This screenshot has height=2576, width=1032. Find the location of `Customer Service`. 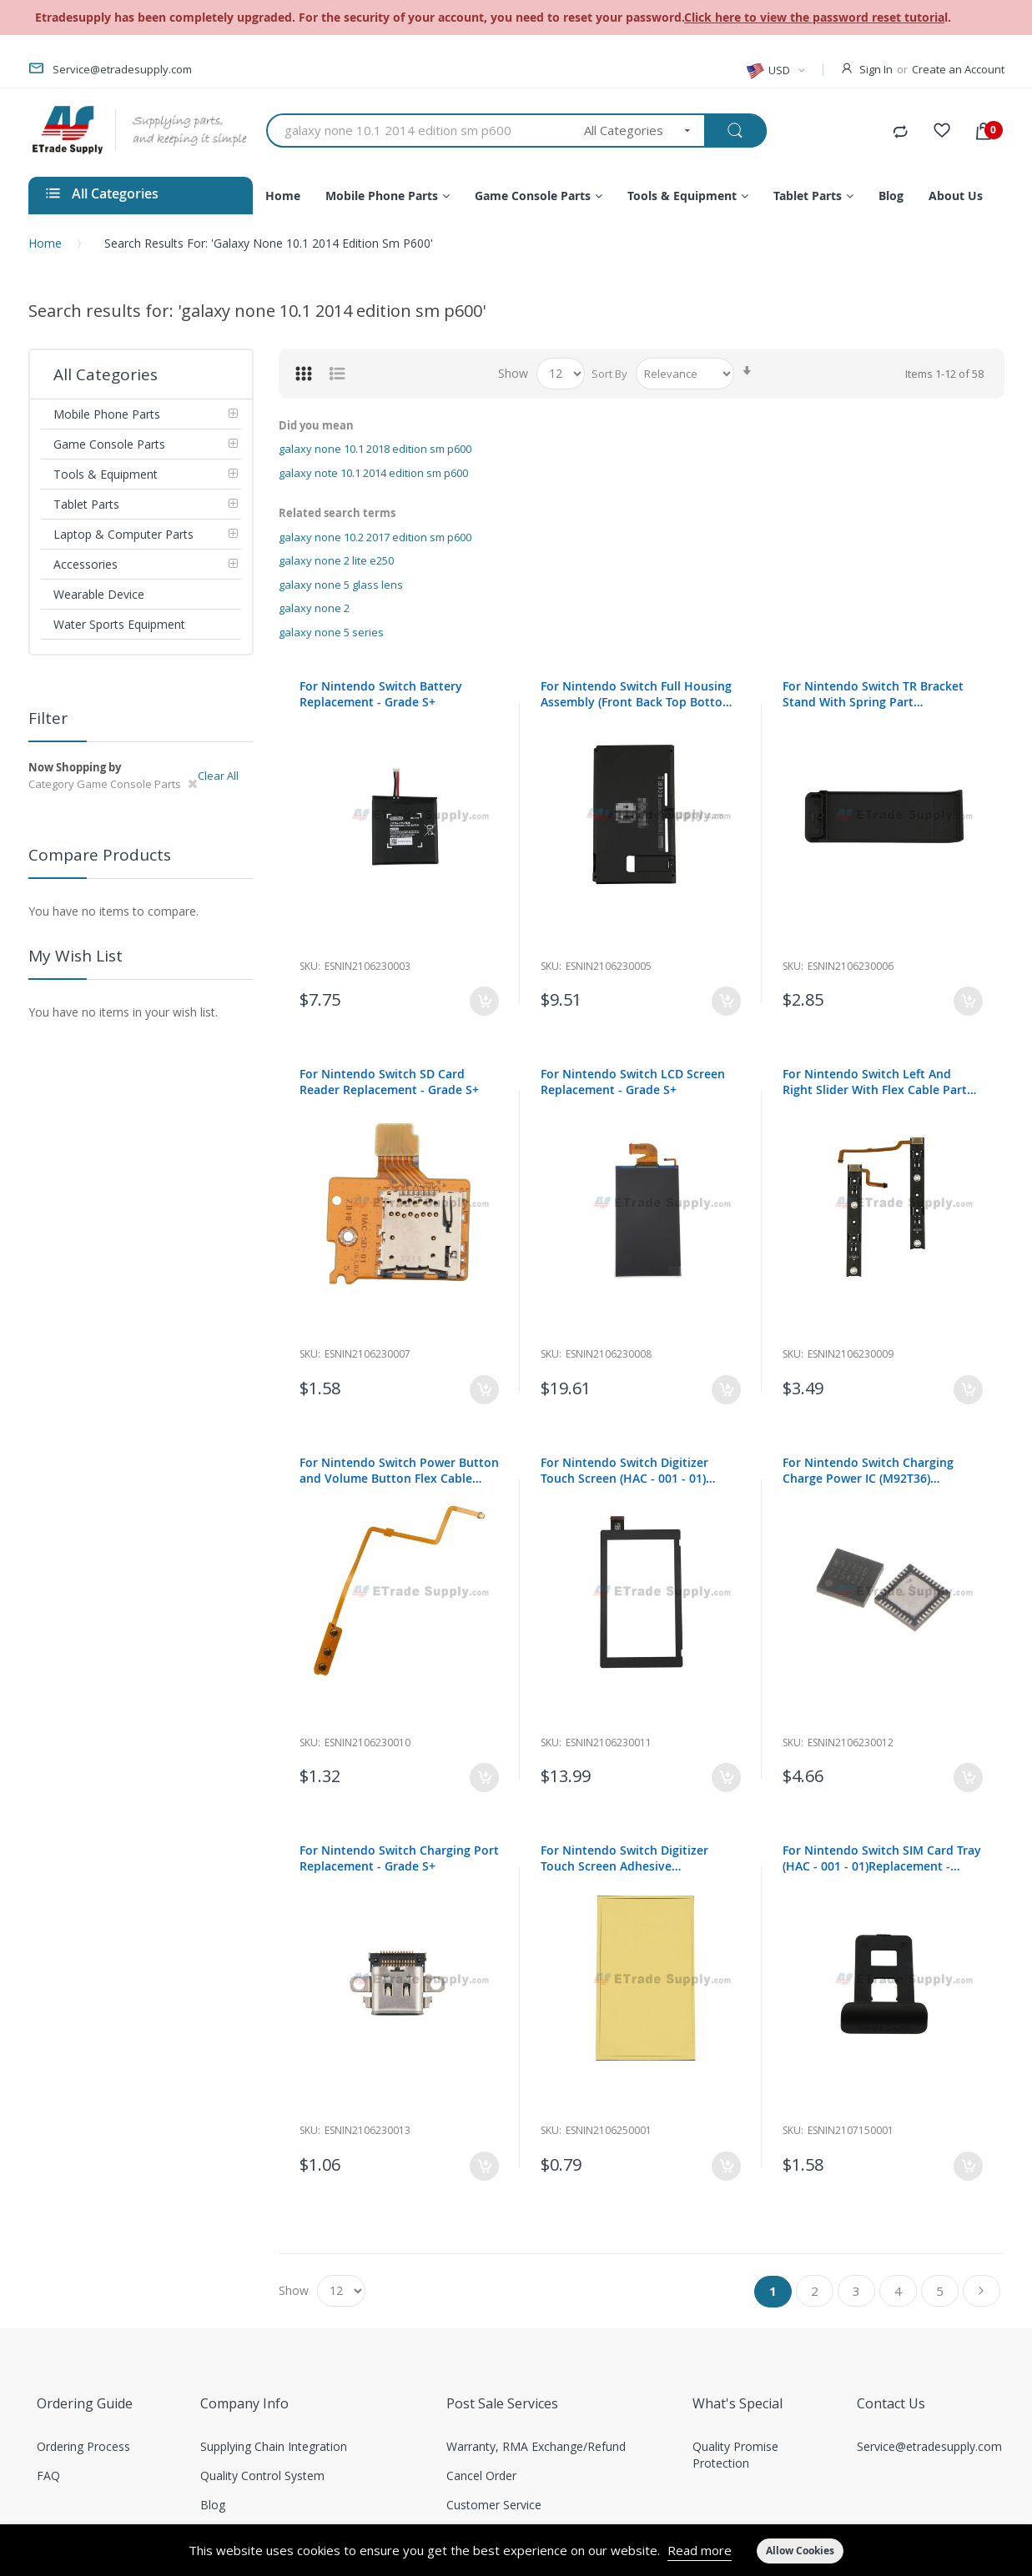

Customer Service is located at coordinates (493, 2505).